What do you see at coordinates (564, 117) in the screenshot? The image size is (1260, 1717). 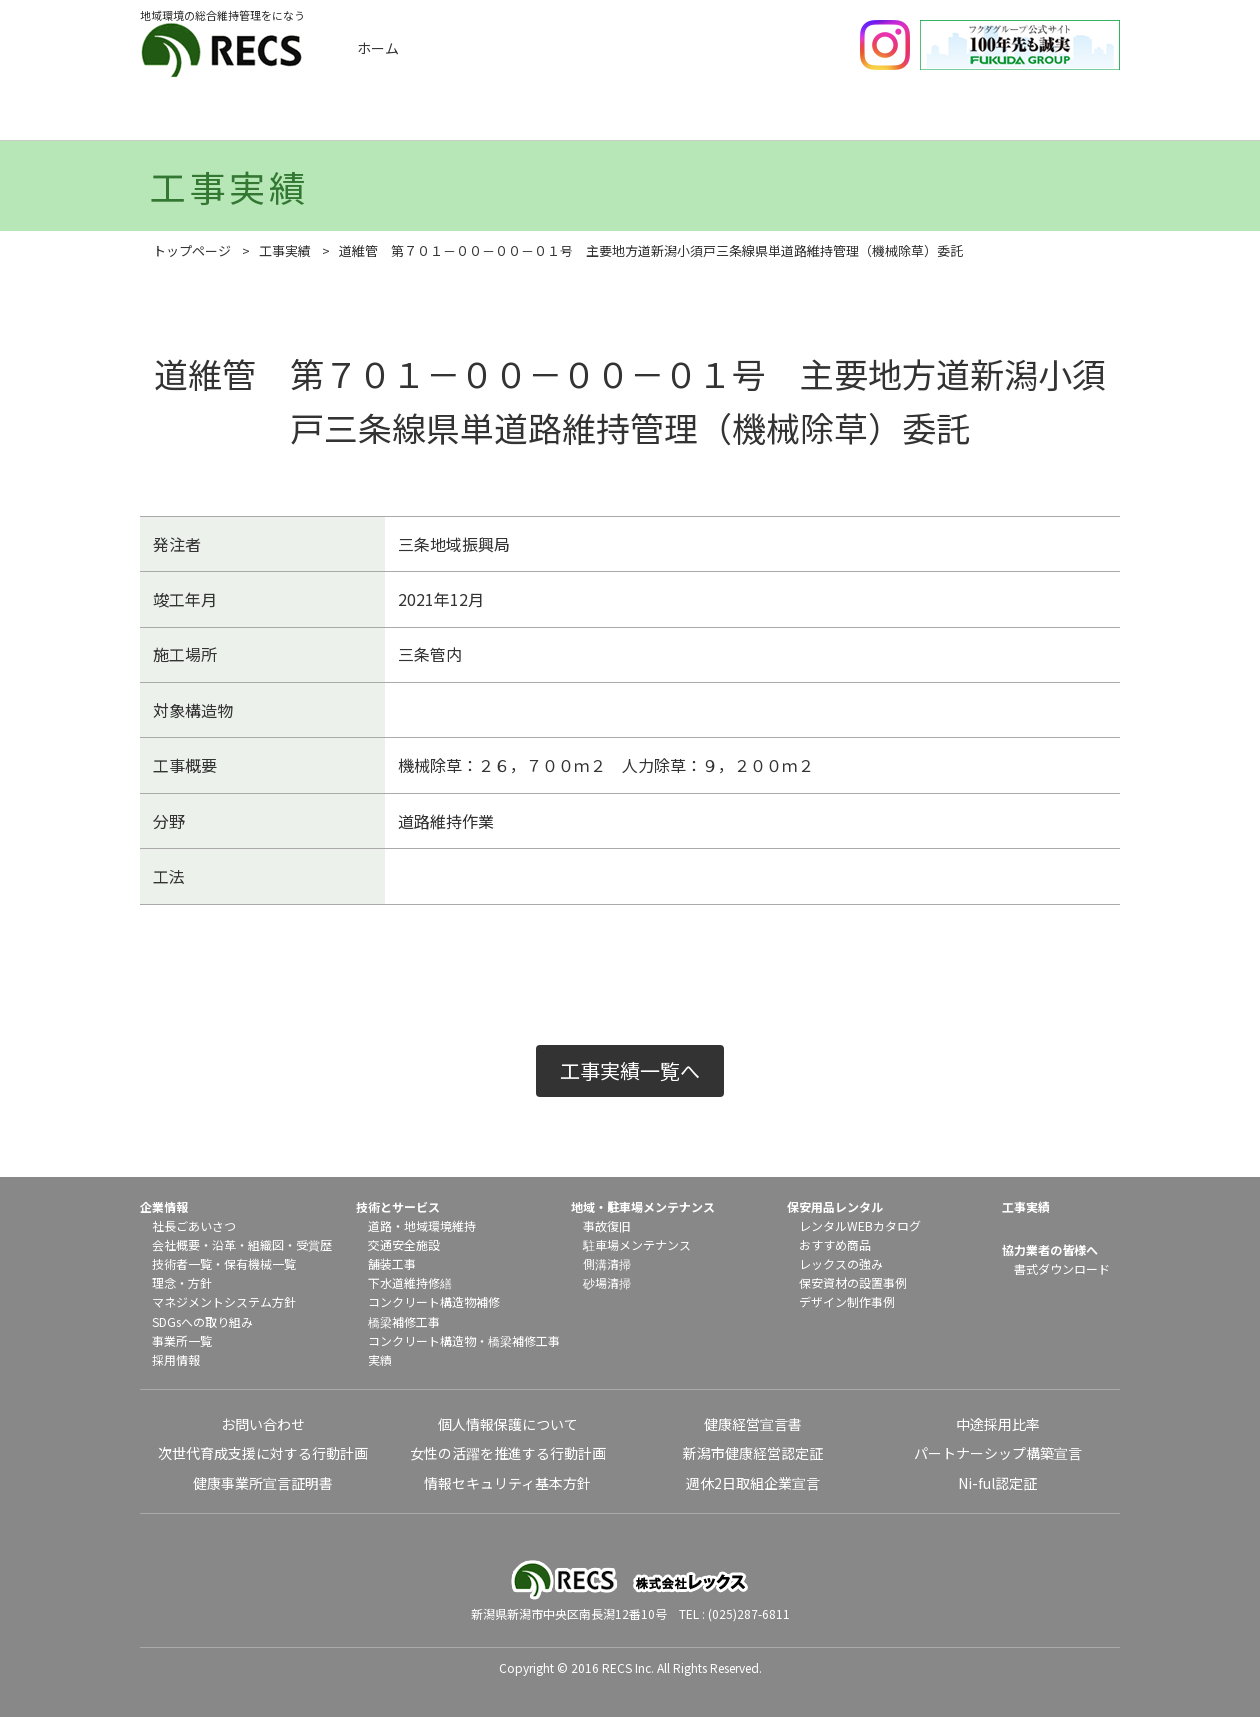 I see `技術とサービス` at bounding box center [564, 117].